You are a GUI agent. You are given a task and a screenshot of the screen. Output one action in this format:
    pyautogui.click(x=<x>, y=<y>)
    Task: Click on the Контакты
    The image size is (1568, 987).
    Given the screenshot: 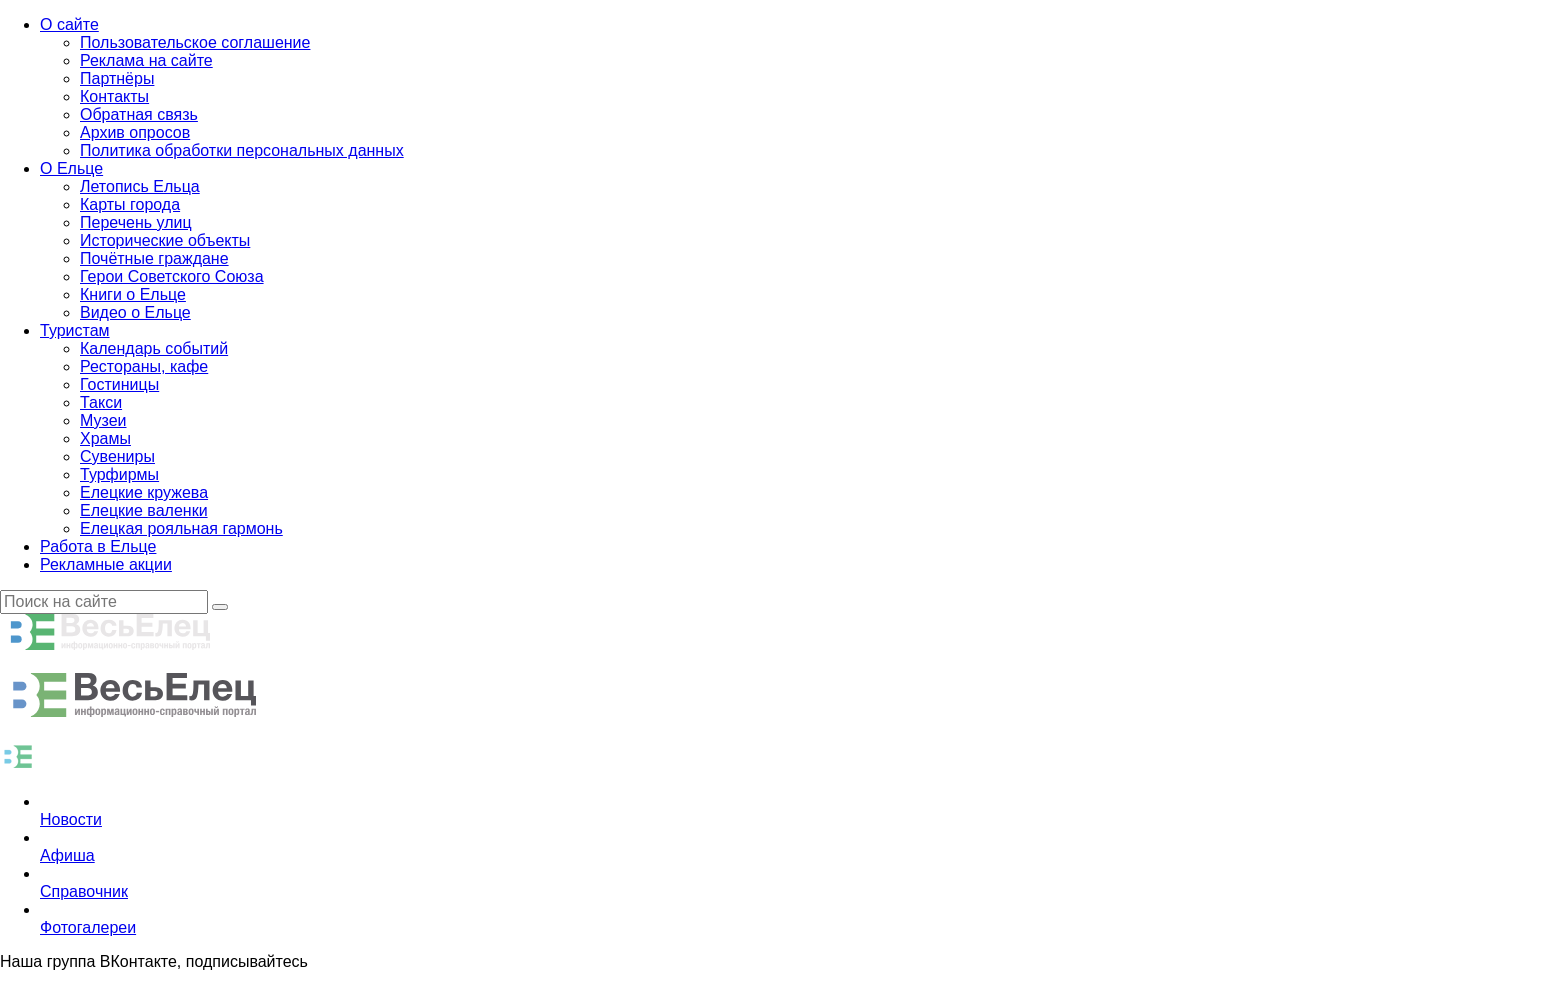 What is the action you would take?
    pyautogui.click(x=114, y=96)
    